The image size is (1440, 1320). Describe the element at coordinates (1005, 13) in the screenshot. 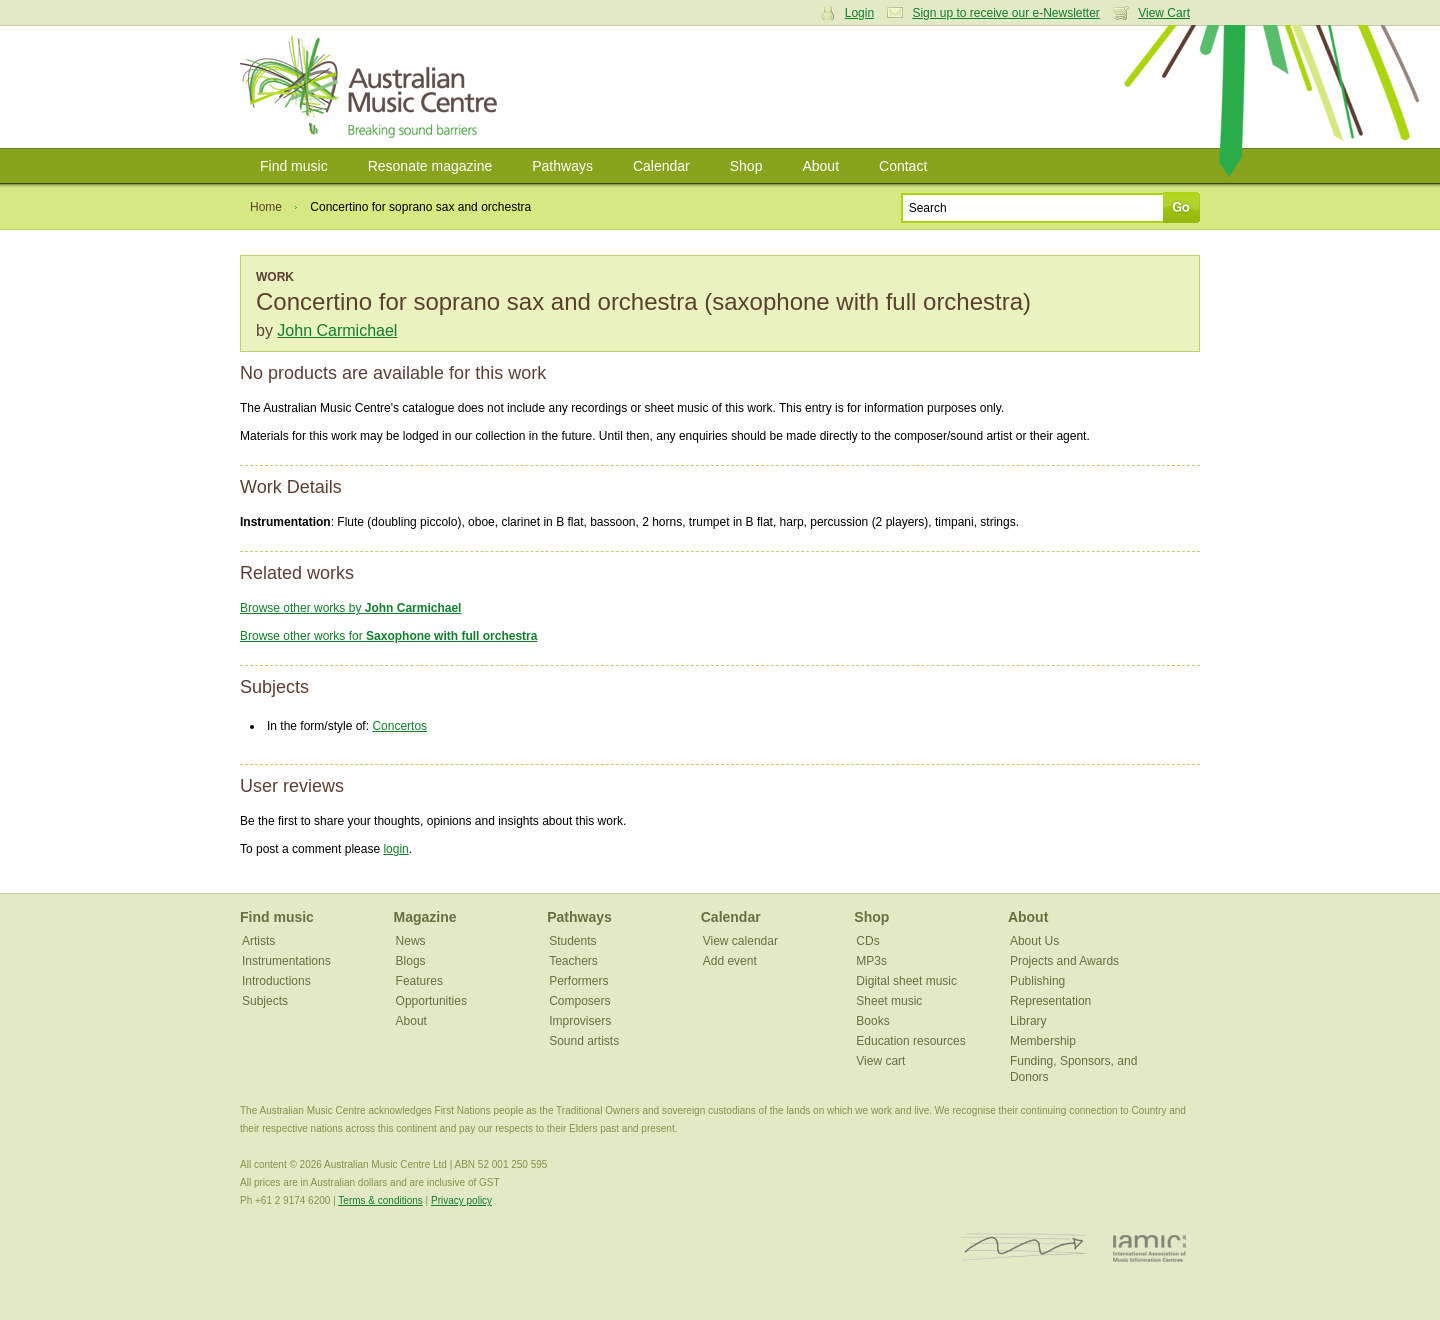

I see `Sign up to receive our e-Newsletter` at that location.